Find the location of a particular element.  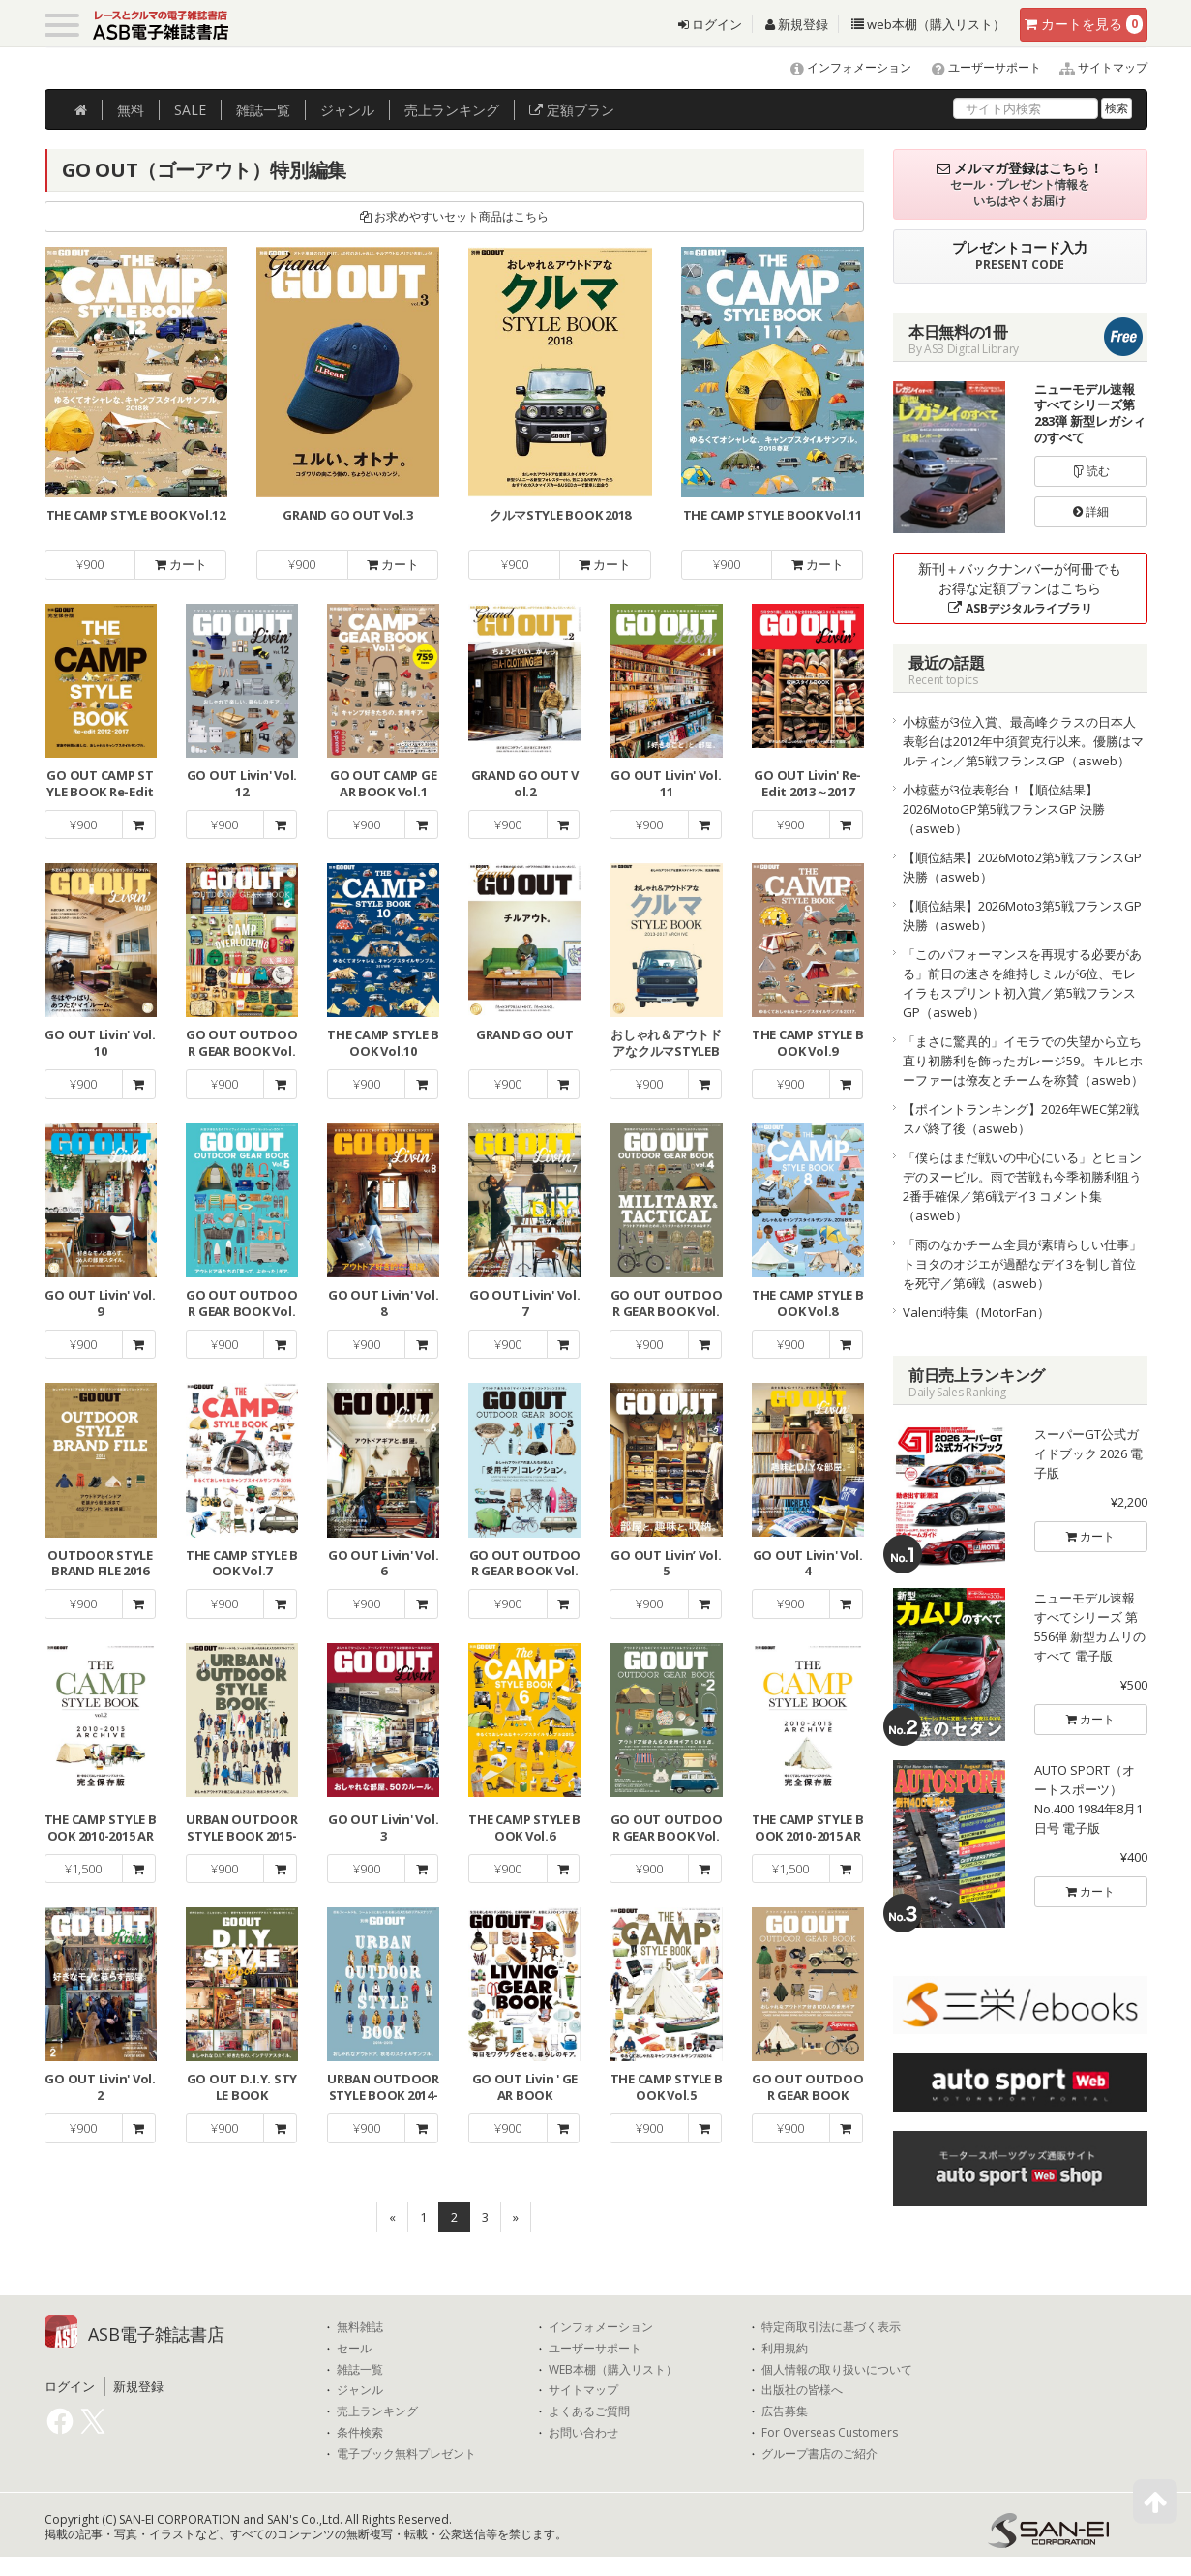

無料 is located at coordinates (130, 110).